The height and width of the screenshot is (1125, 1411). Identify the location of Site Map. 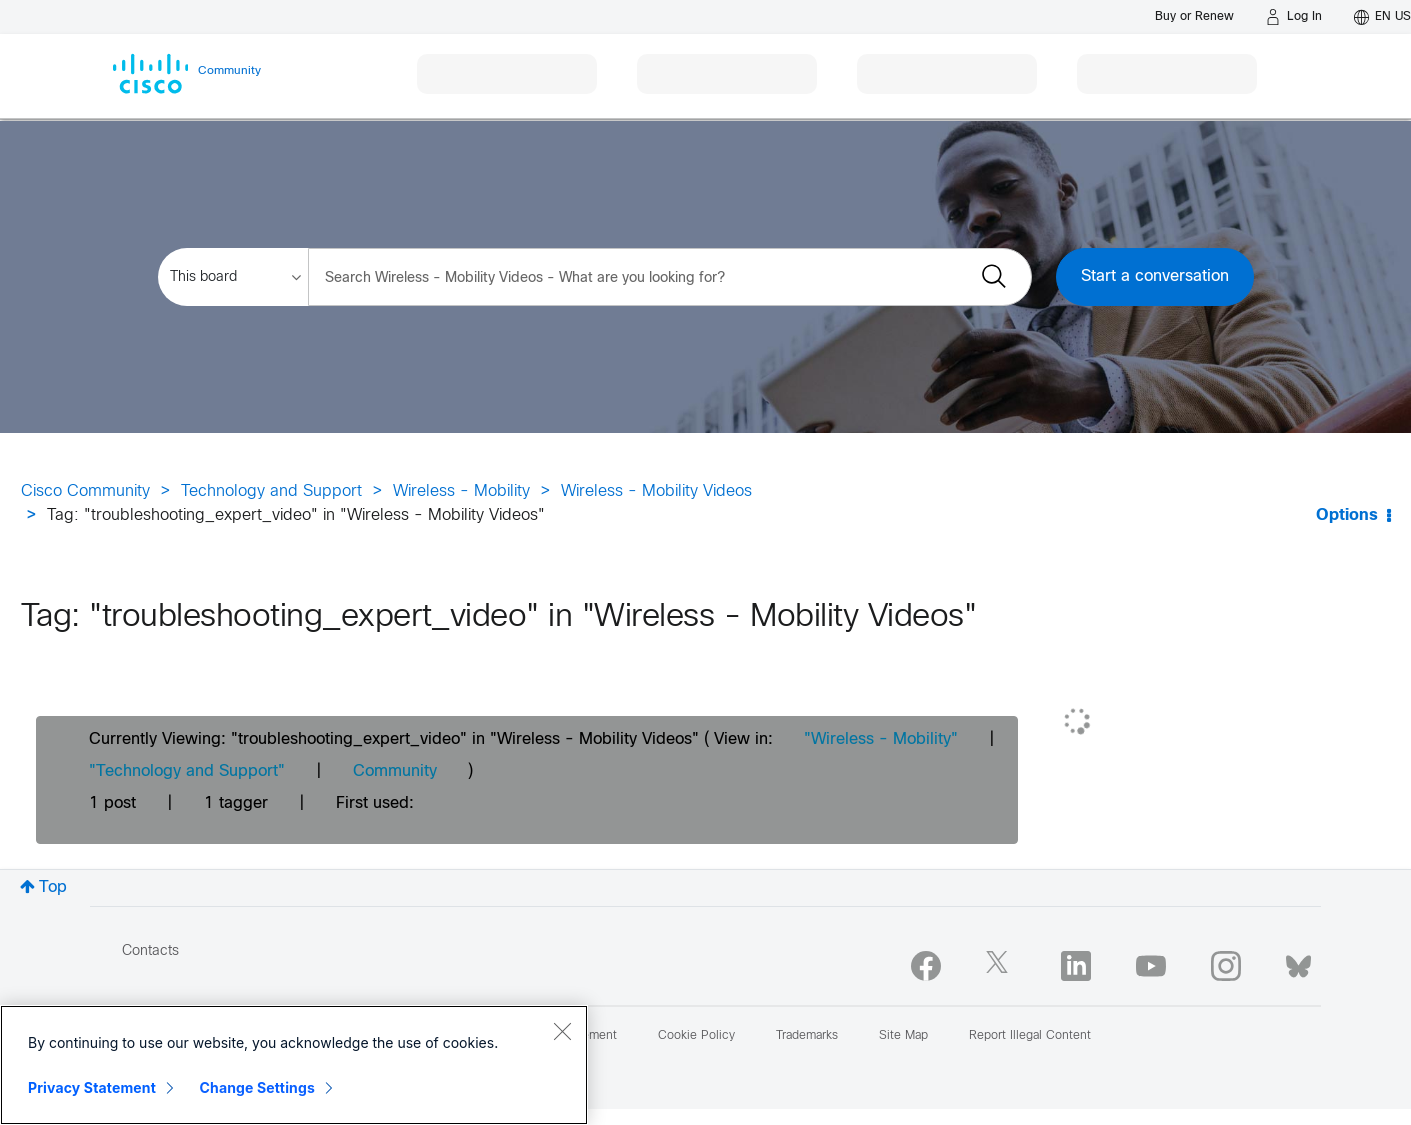
(903, 1036).